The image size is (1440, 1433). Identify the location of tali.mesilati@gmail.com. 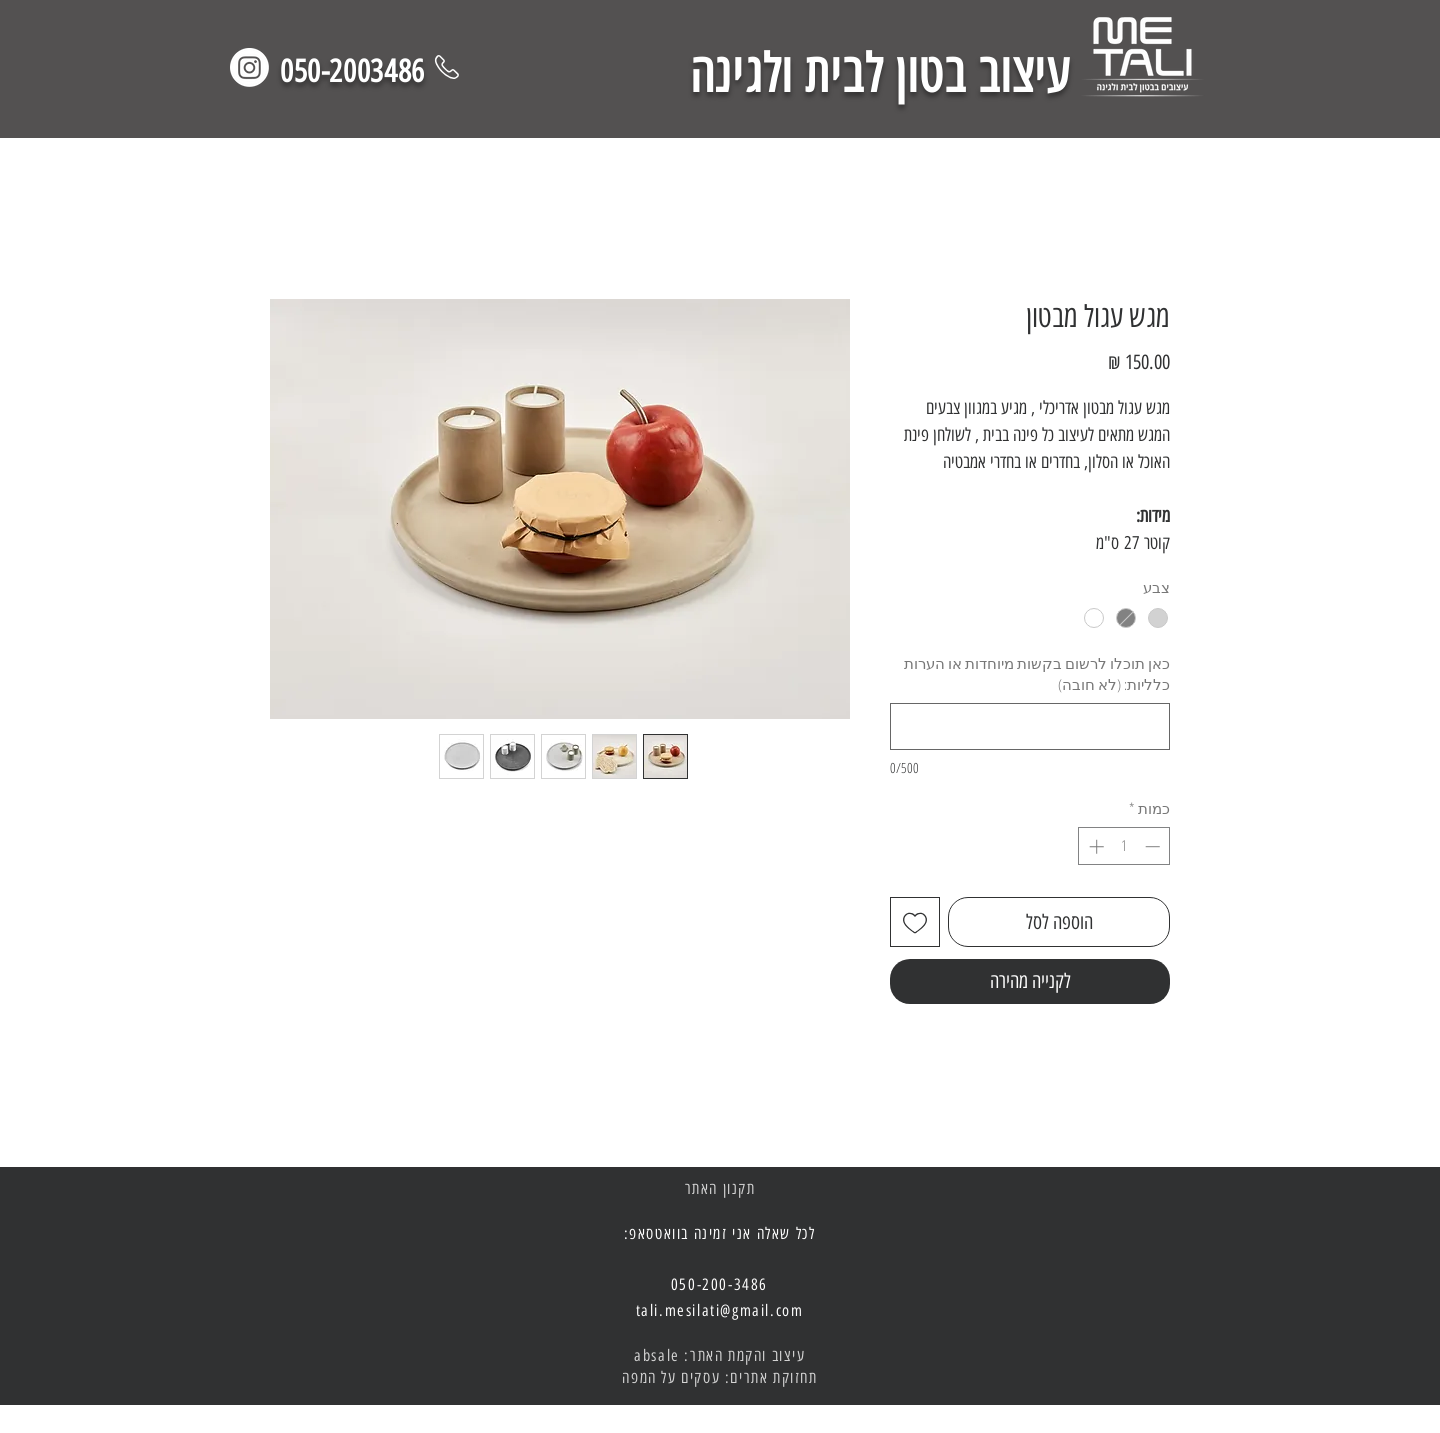
(720, 1310).